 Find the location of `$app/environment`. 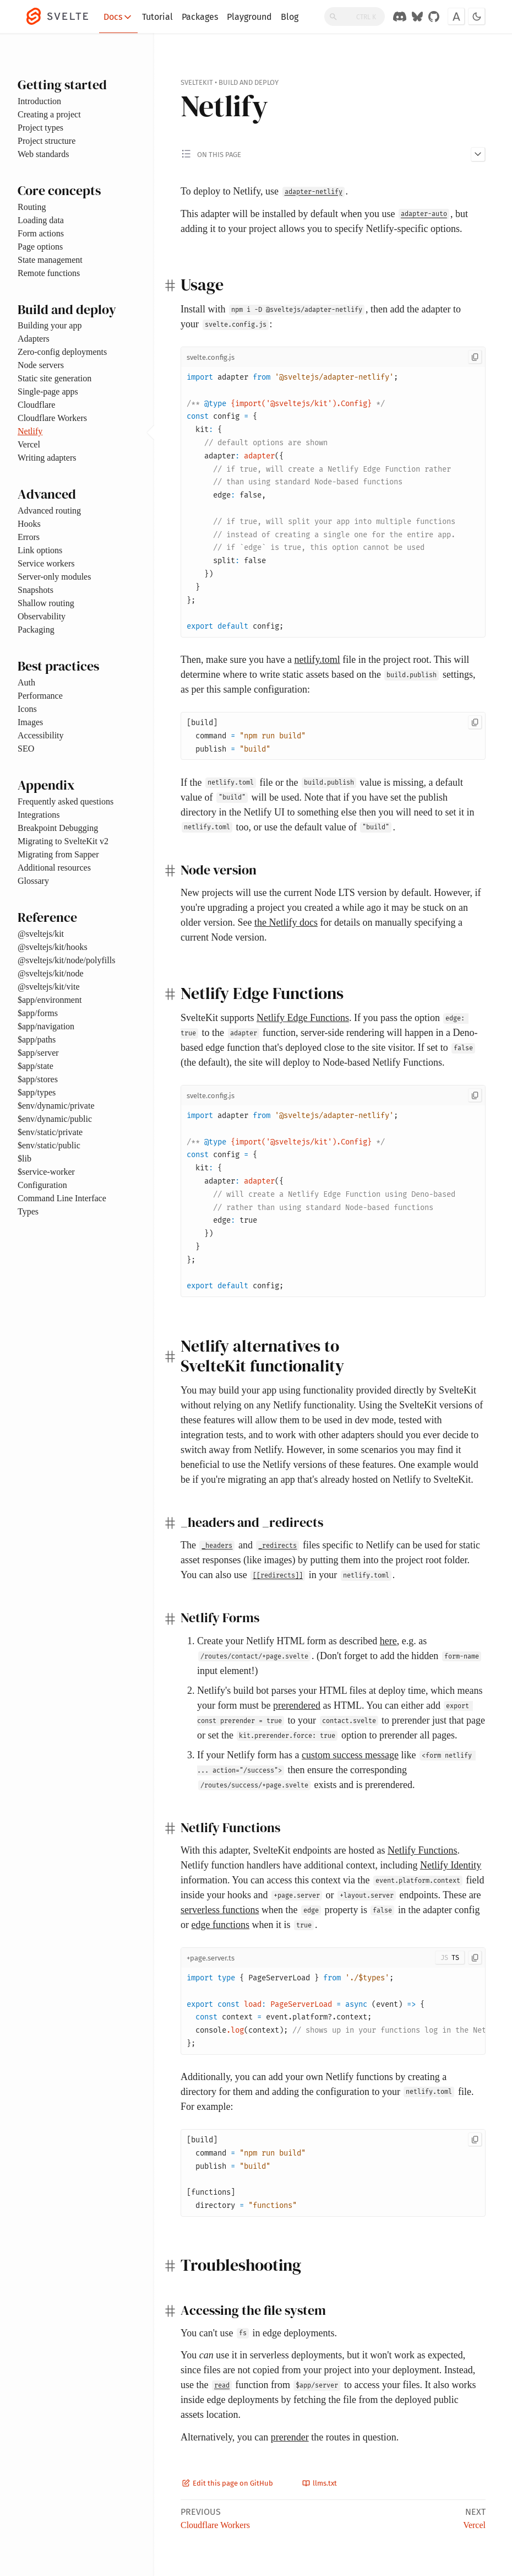

$app/environment is located at coordinates (49, 1000).